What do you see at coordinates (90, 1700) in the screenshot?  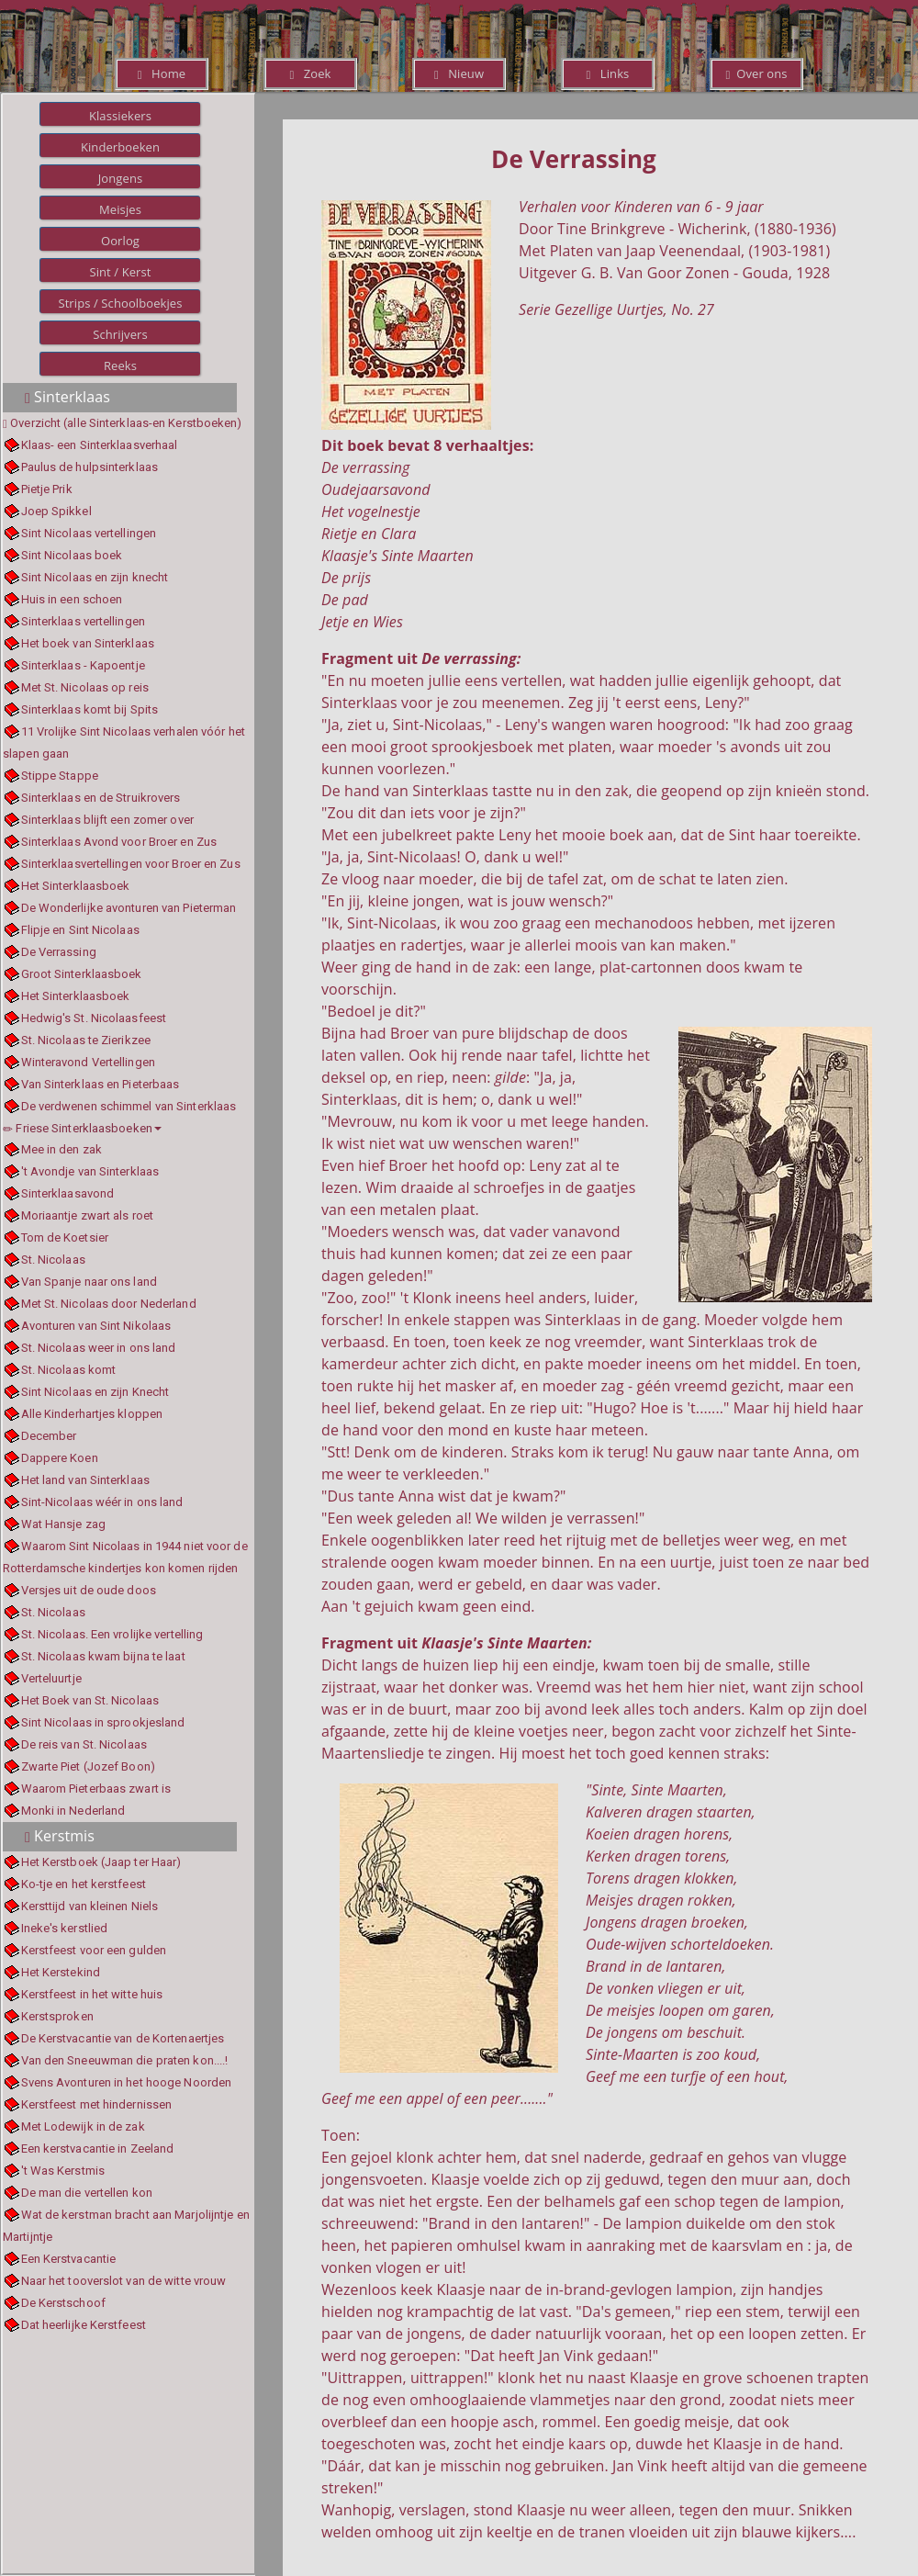 I see `Het Boek van St. Nicolaas` at bounding box center [90, 1700].